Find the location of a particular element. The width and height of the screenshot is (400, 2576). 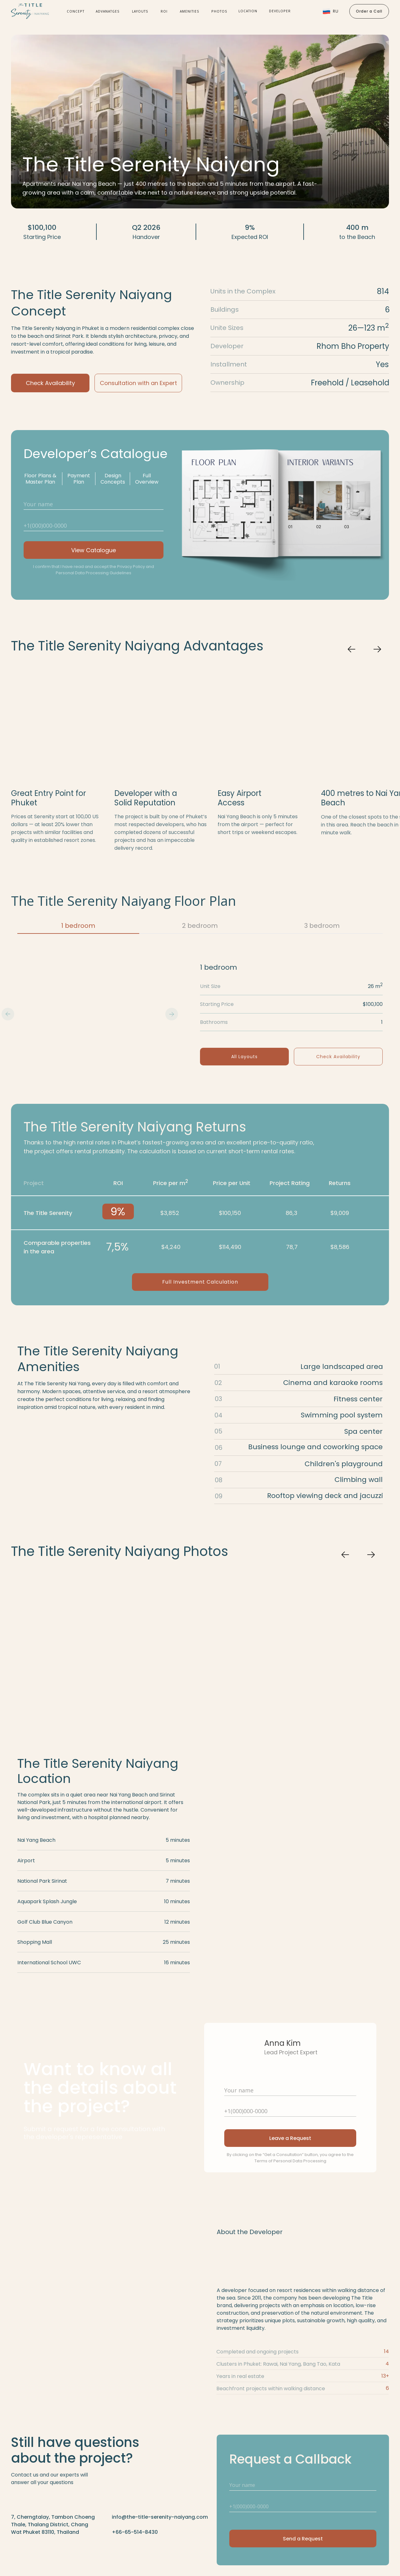

info@the-title-serenity-naiyang.com is located at coordinates (160, 2517).